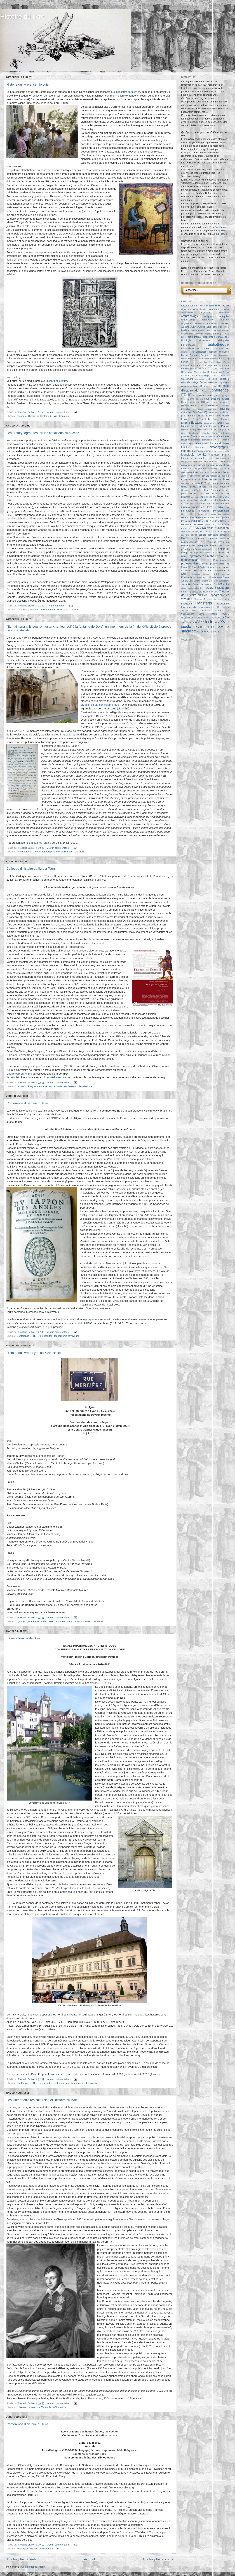 The height and width of the screenshot is (2576, 235). Describe the element at coordinates (223, 429) in the screenshot. I see `géographie` at that location.